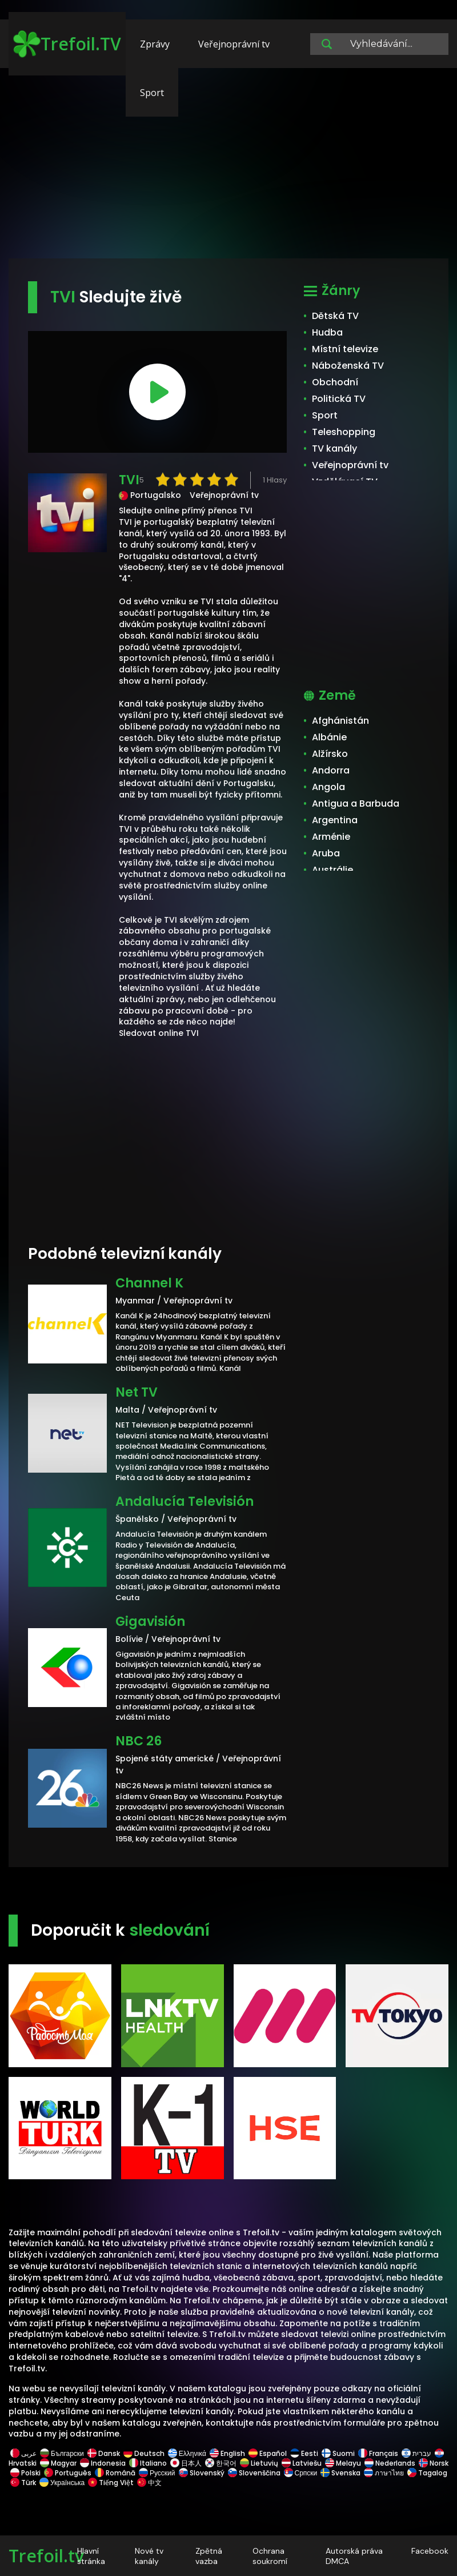  Describe the element at coordinates (327, 332) in the screenshot. I see `Hudba` at that location.